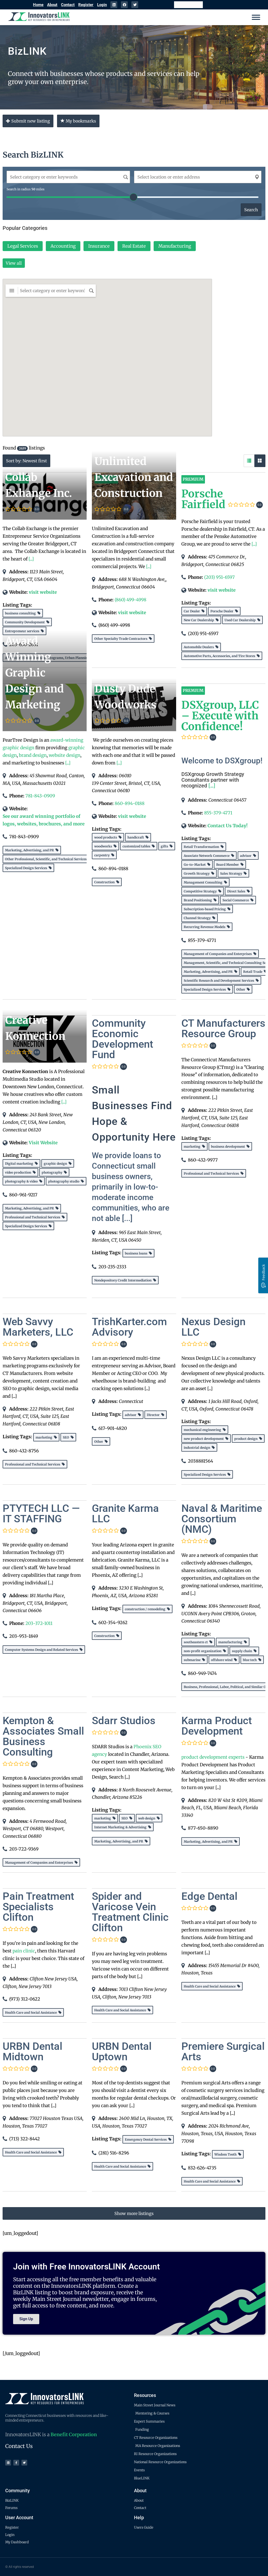 This screenshot has height=2576, width=268. I want to click on Register, so click(85, 4).